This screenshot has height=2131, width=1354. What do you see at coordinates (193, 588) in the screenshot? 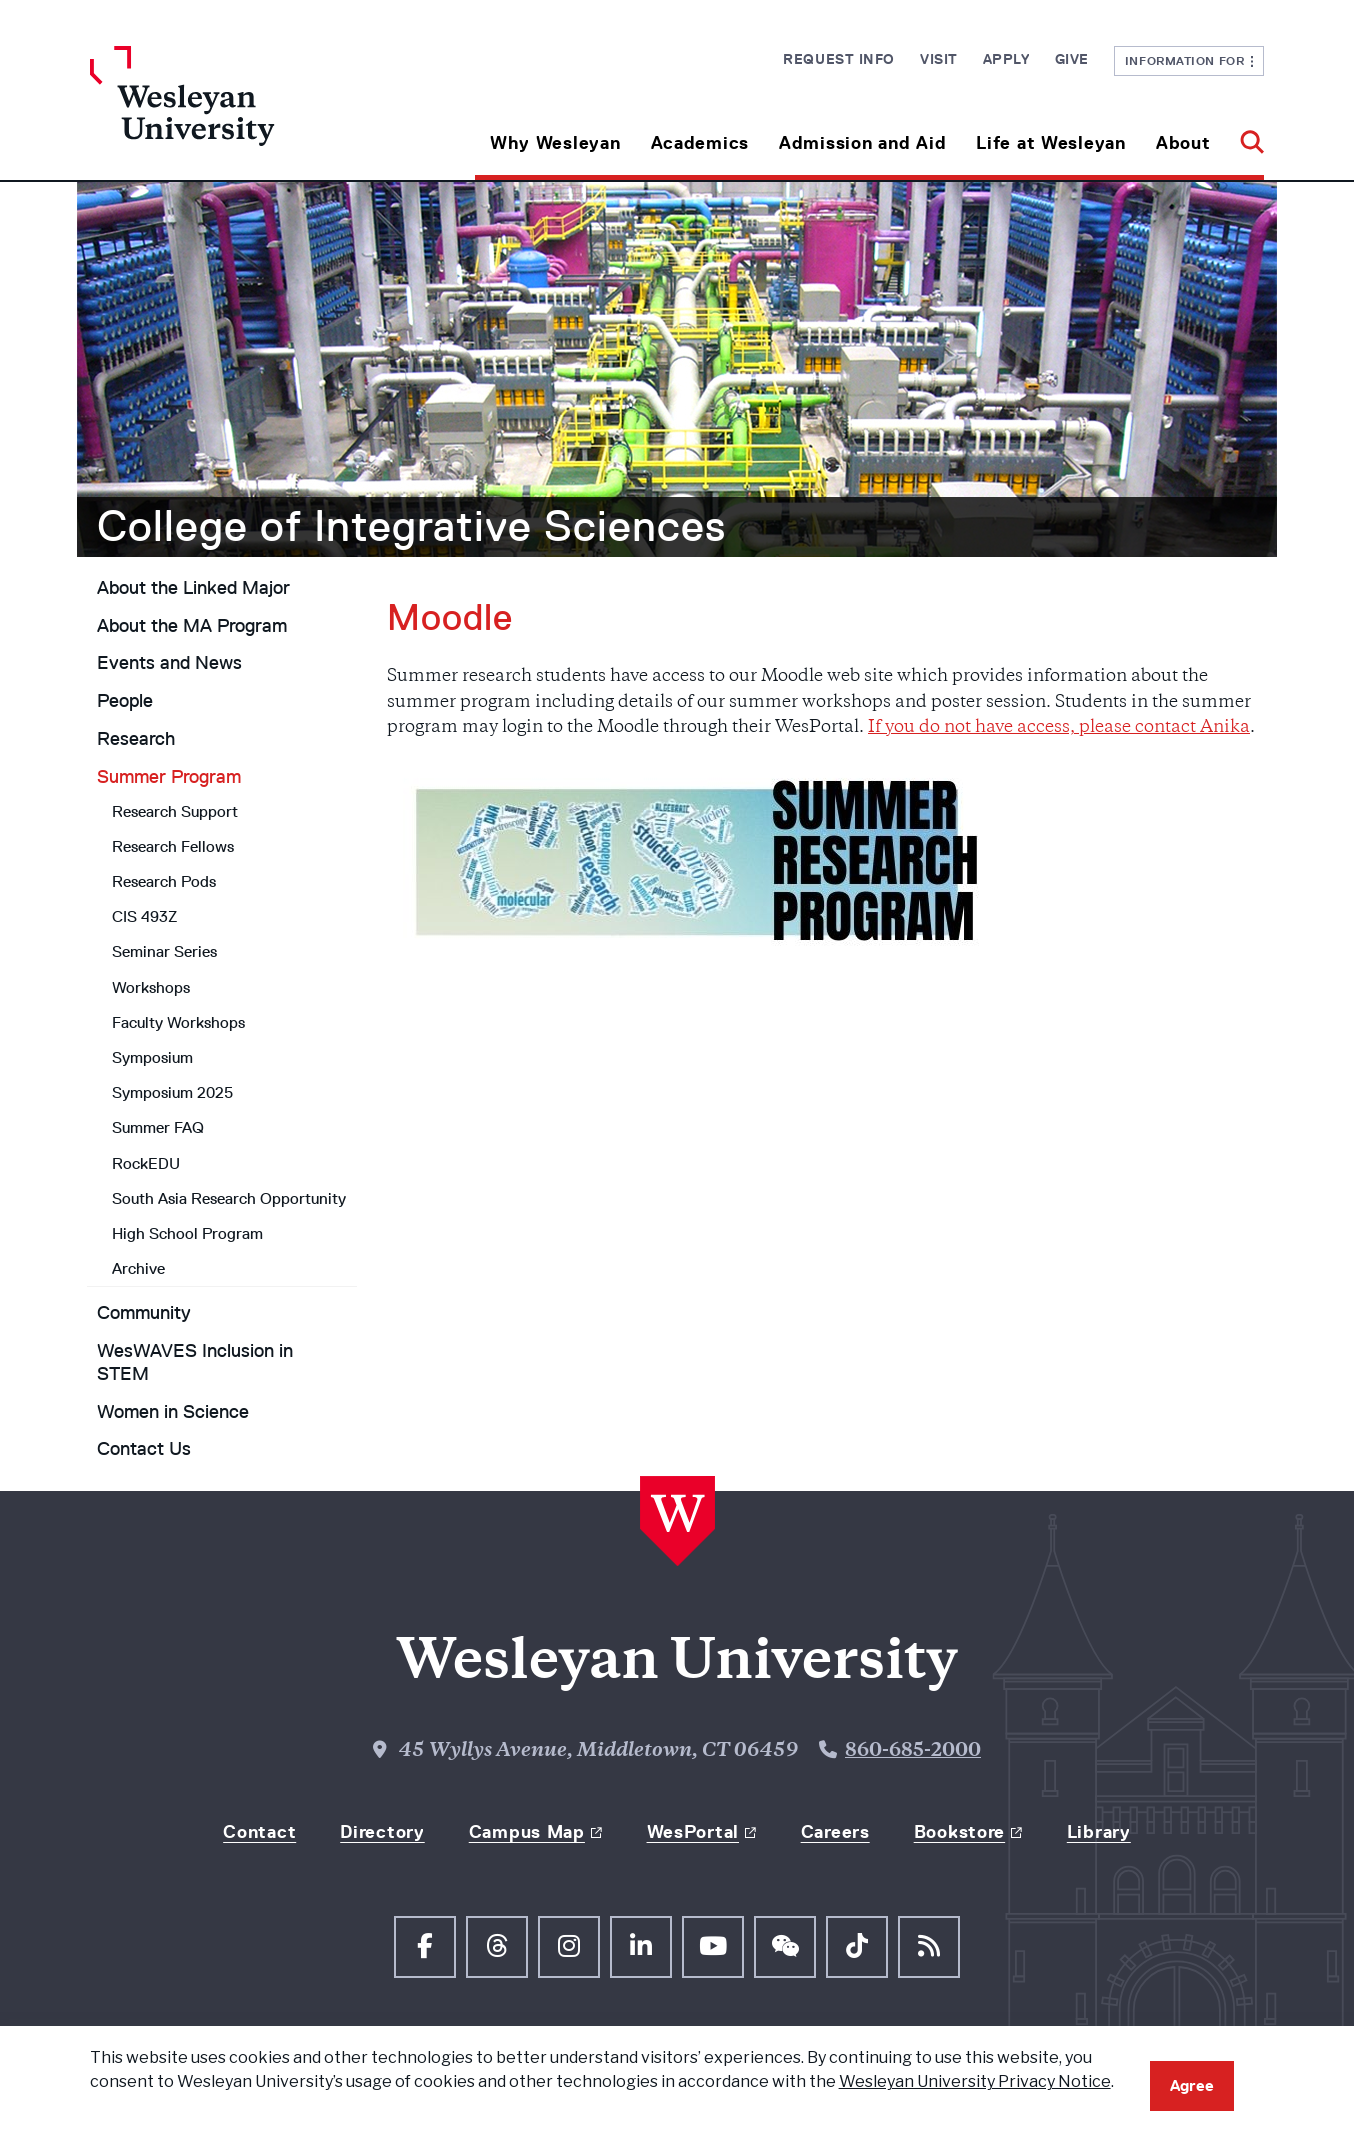
I see `About the Linked Major` at bounding box center [193, 588].